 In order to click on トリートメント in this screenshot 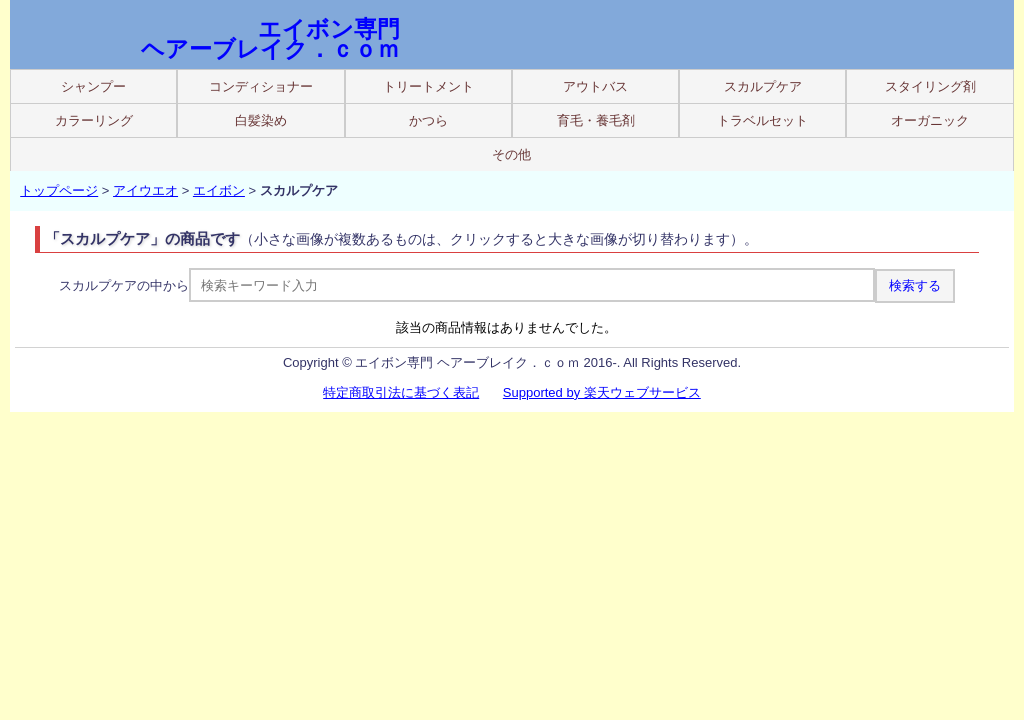, I will do `click(428, 86)`.